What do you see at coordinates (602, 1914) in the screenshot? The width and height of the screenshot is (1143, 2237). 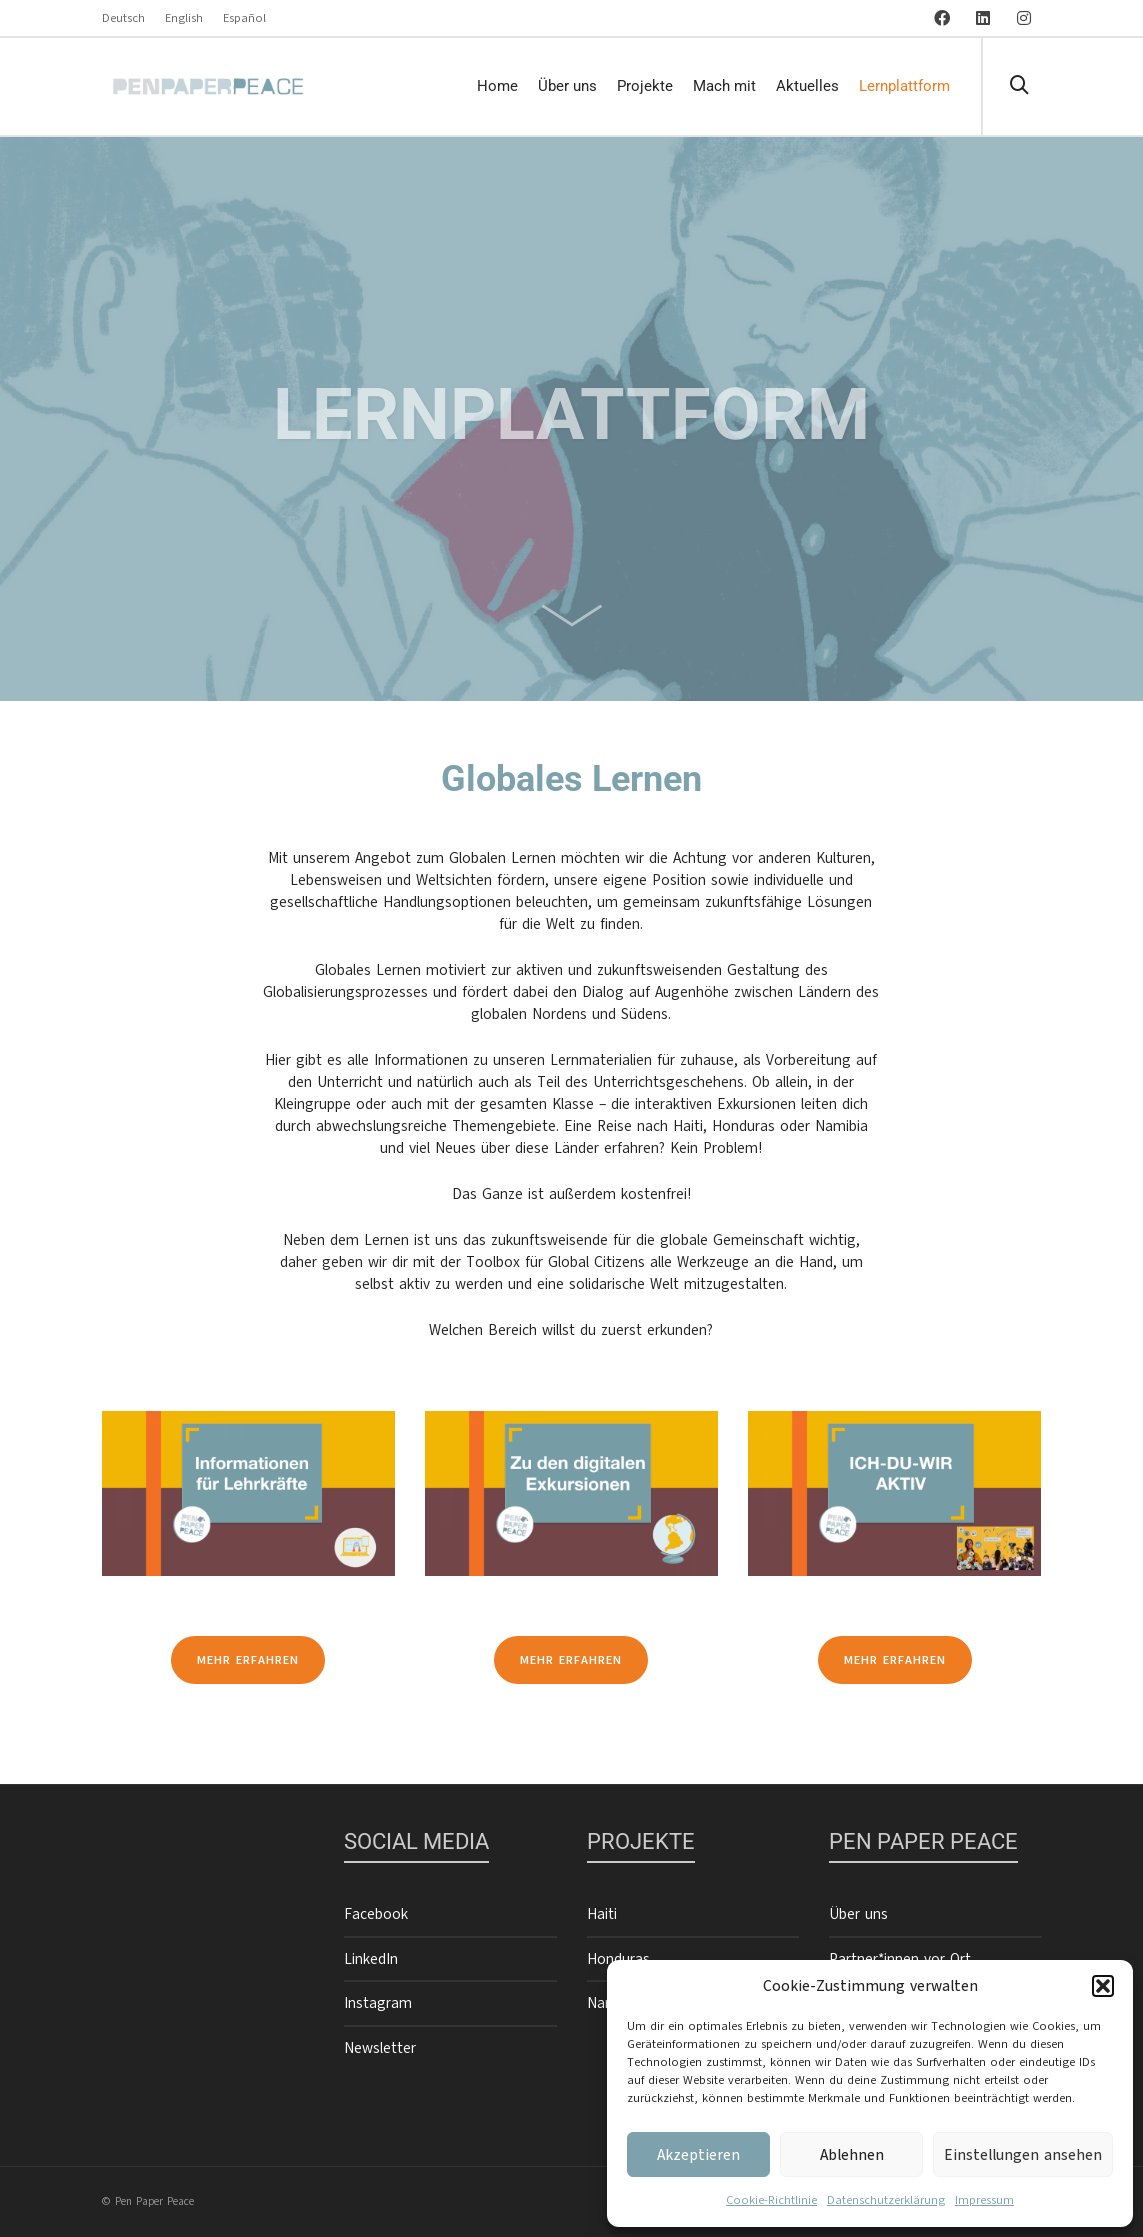 I see `Haiti` at bounding box center [602, 1914].